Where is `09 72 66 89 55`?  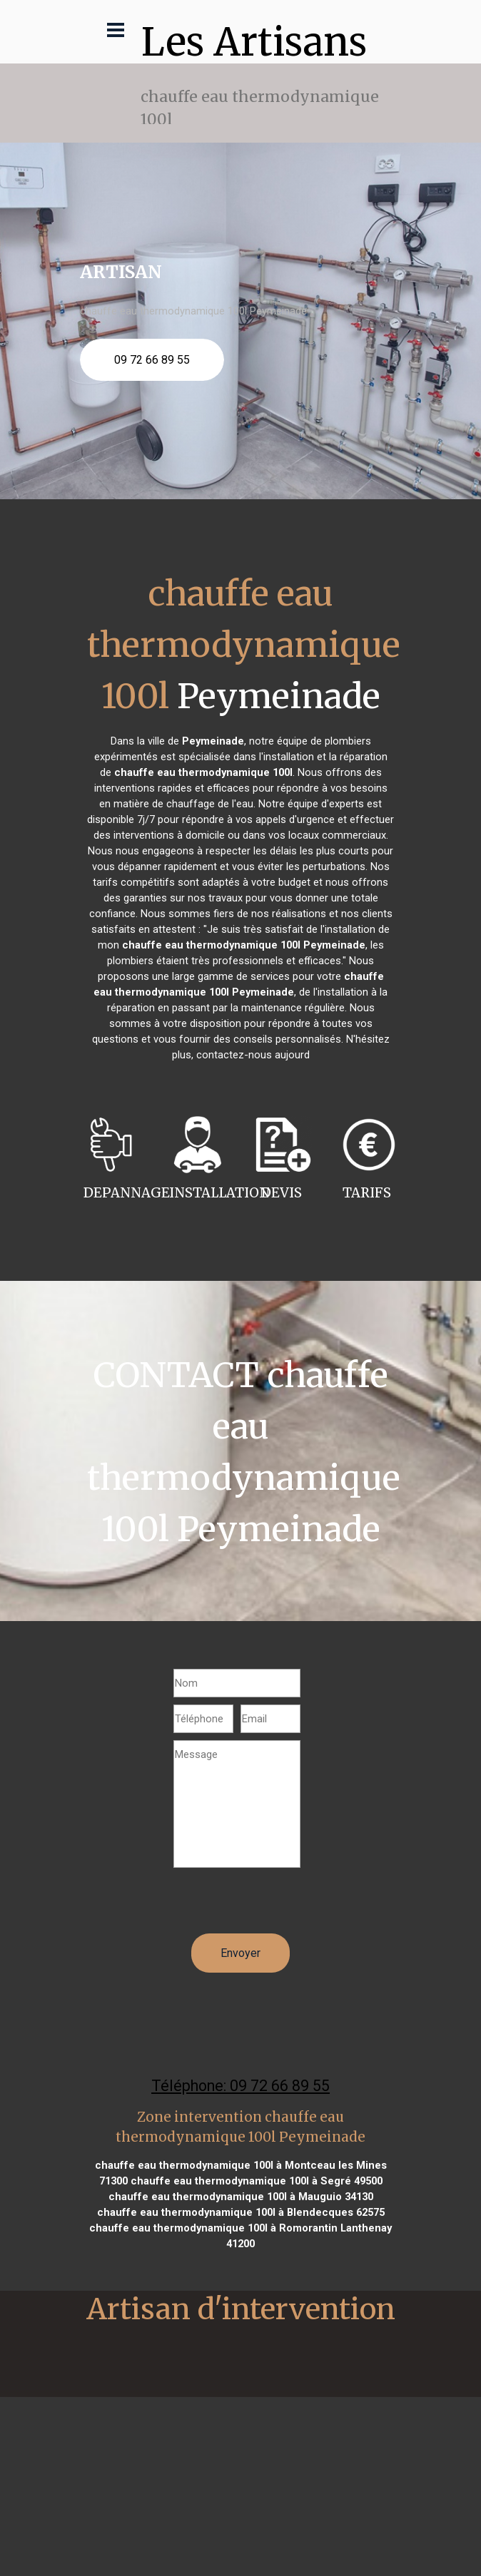
09 72 66 89 55 is located at coordinates (152, 360).